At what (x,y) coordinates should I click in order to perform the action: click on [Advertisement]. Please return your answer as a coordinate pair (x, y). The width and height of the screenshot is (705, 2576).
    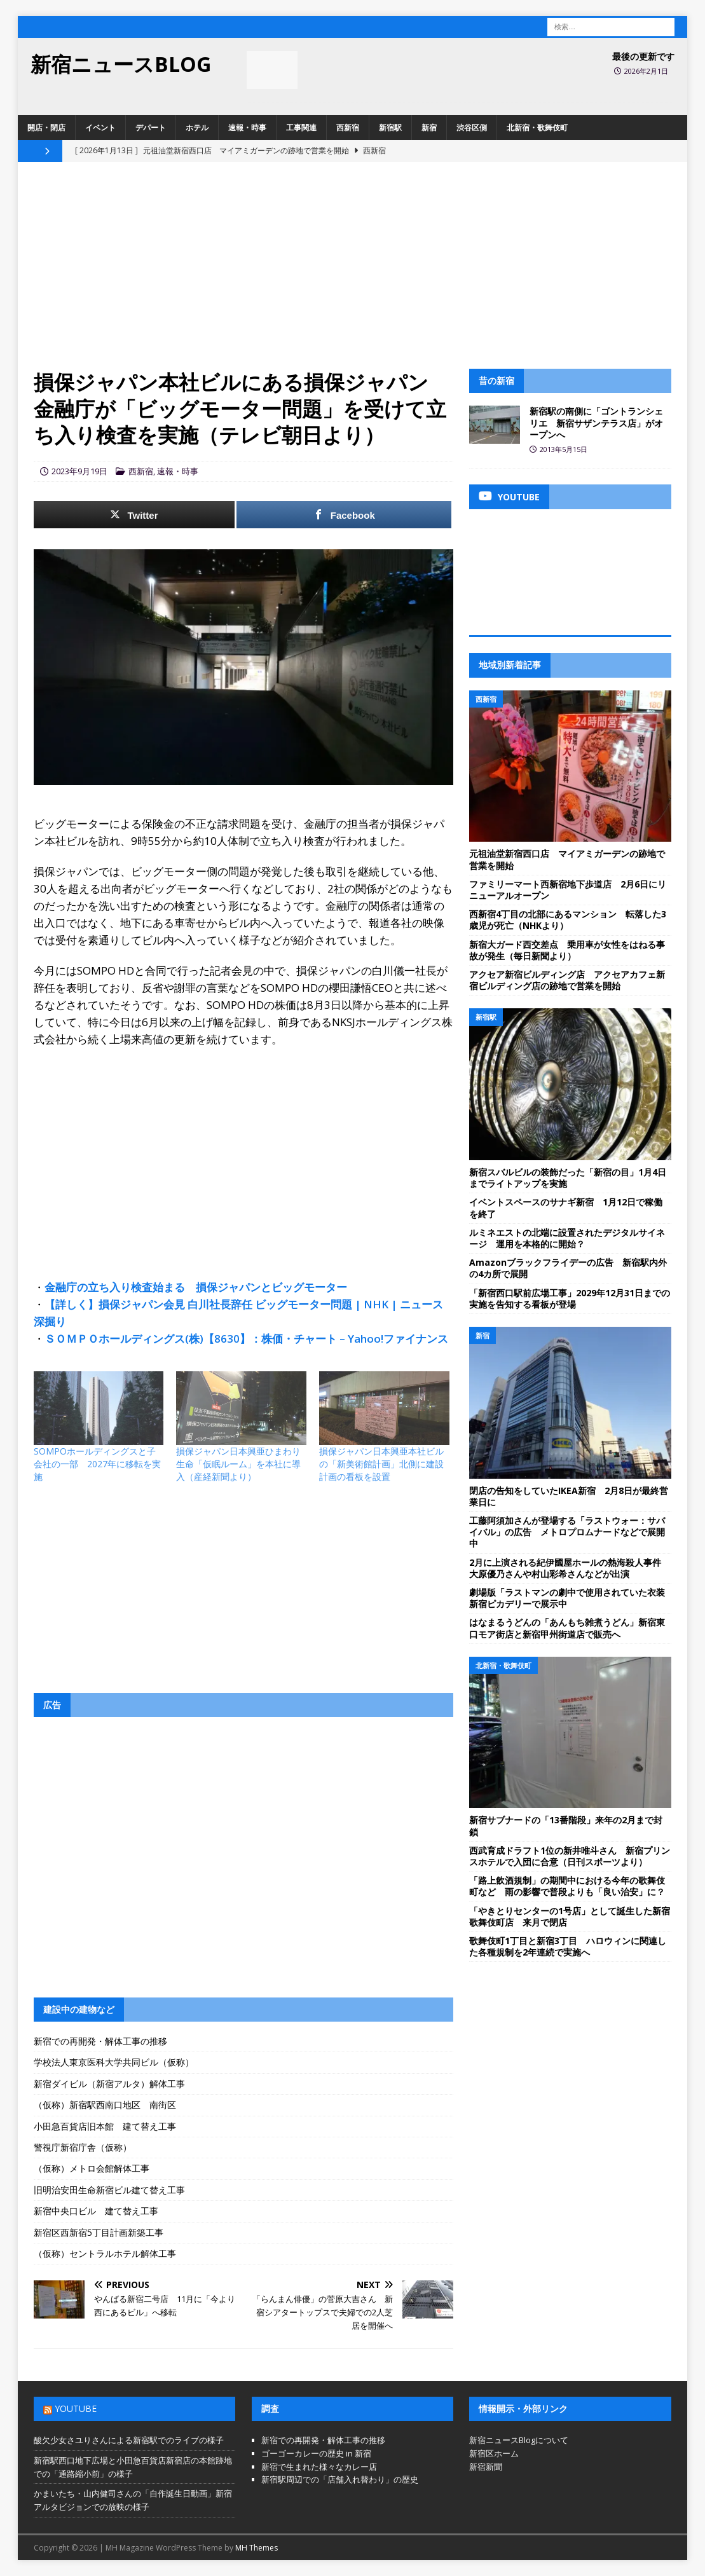
    Looking at the image, I should click on (353, 273).